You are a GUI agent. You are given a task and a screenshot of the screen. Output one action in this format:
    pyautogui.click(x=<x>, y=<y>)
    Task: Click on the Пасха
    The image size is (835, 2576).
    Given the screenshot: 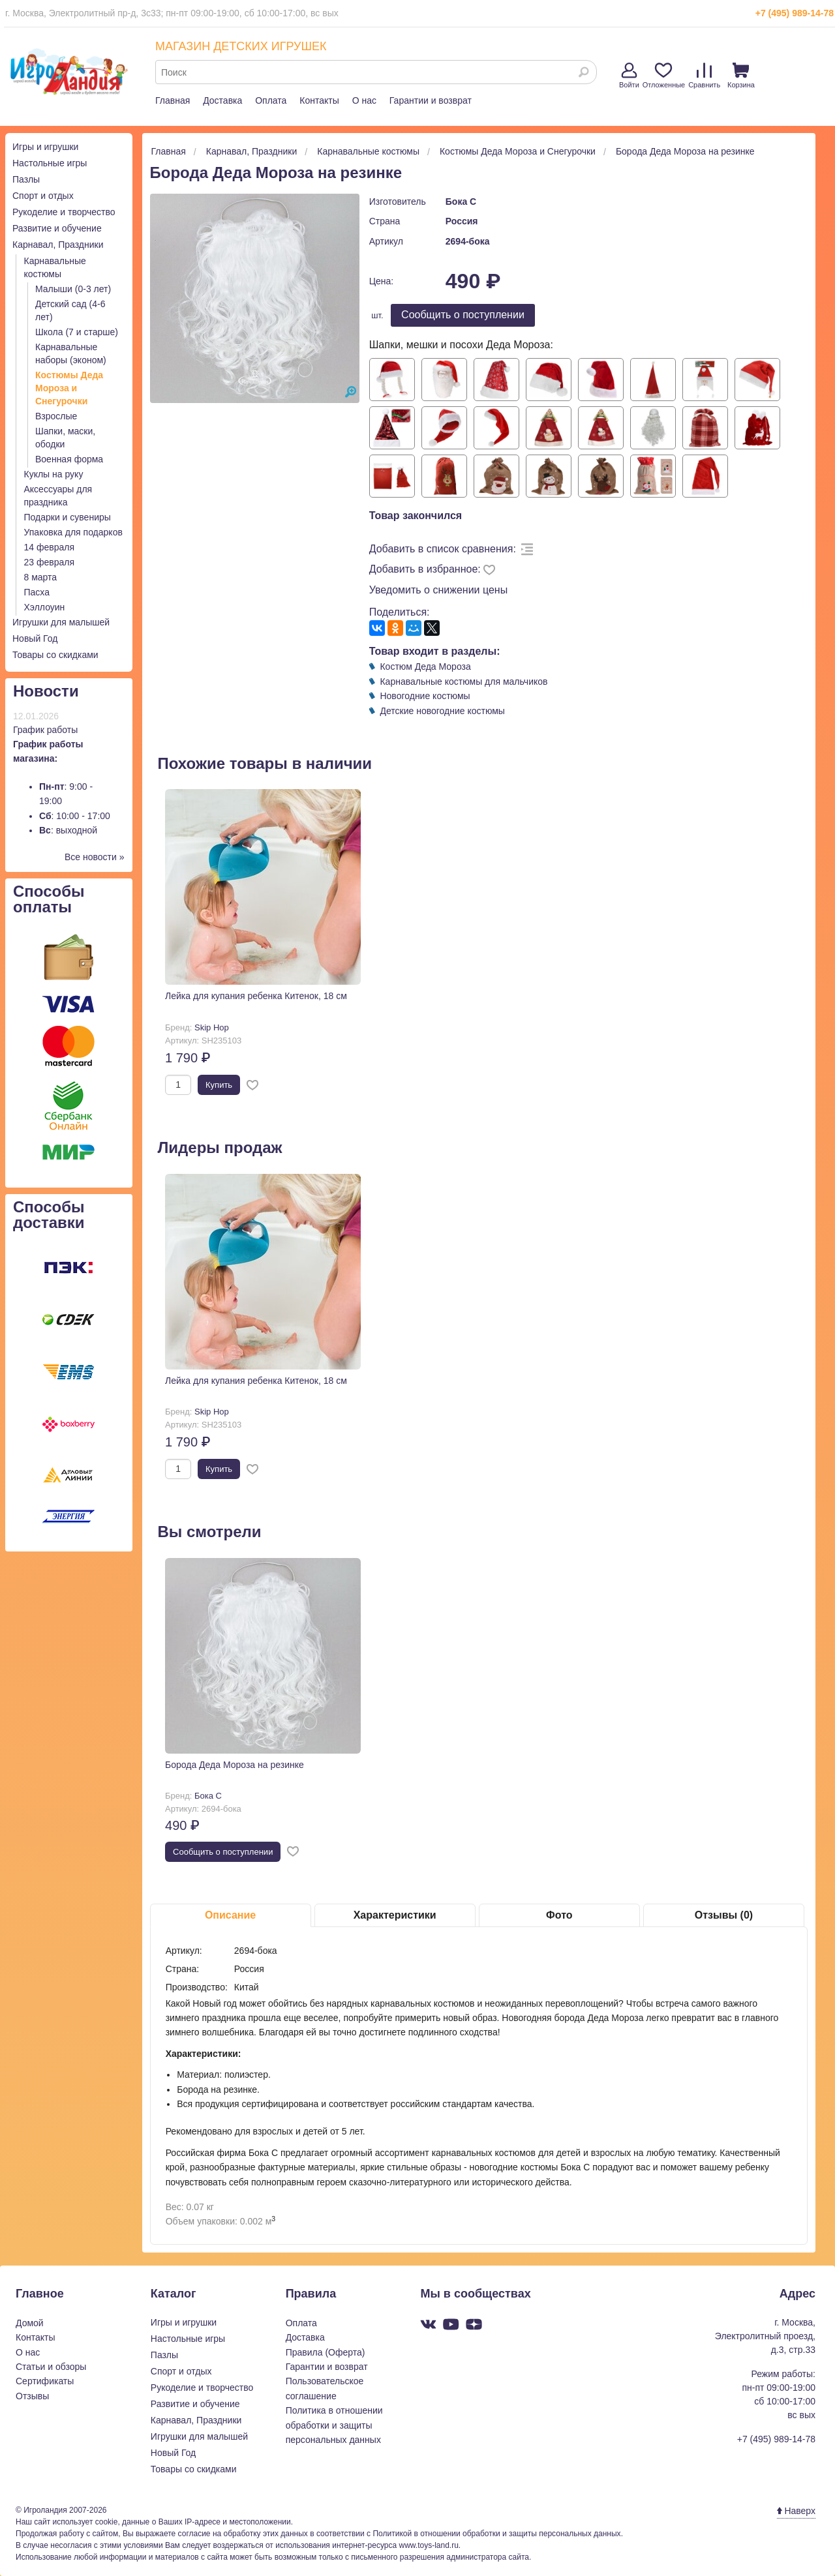 What is the action you would take?
    pyautogui.click(x=37, y=592)
    